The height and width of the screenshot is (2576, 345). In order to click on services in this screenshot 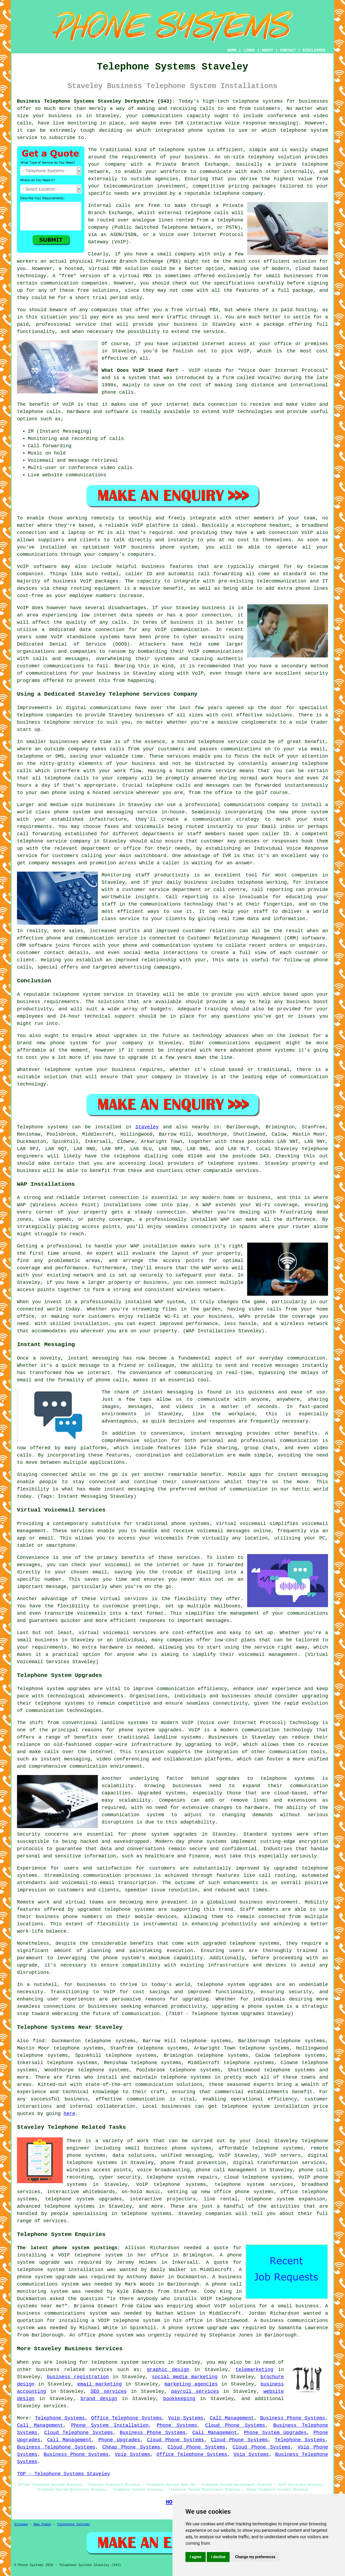, I will do `click(54, 2406)`.